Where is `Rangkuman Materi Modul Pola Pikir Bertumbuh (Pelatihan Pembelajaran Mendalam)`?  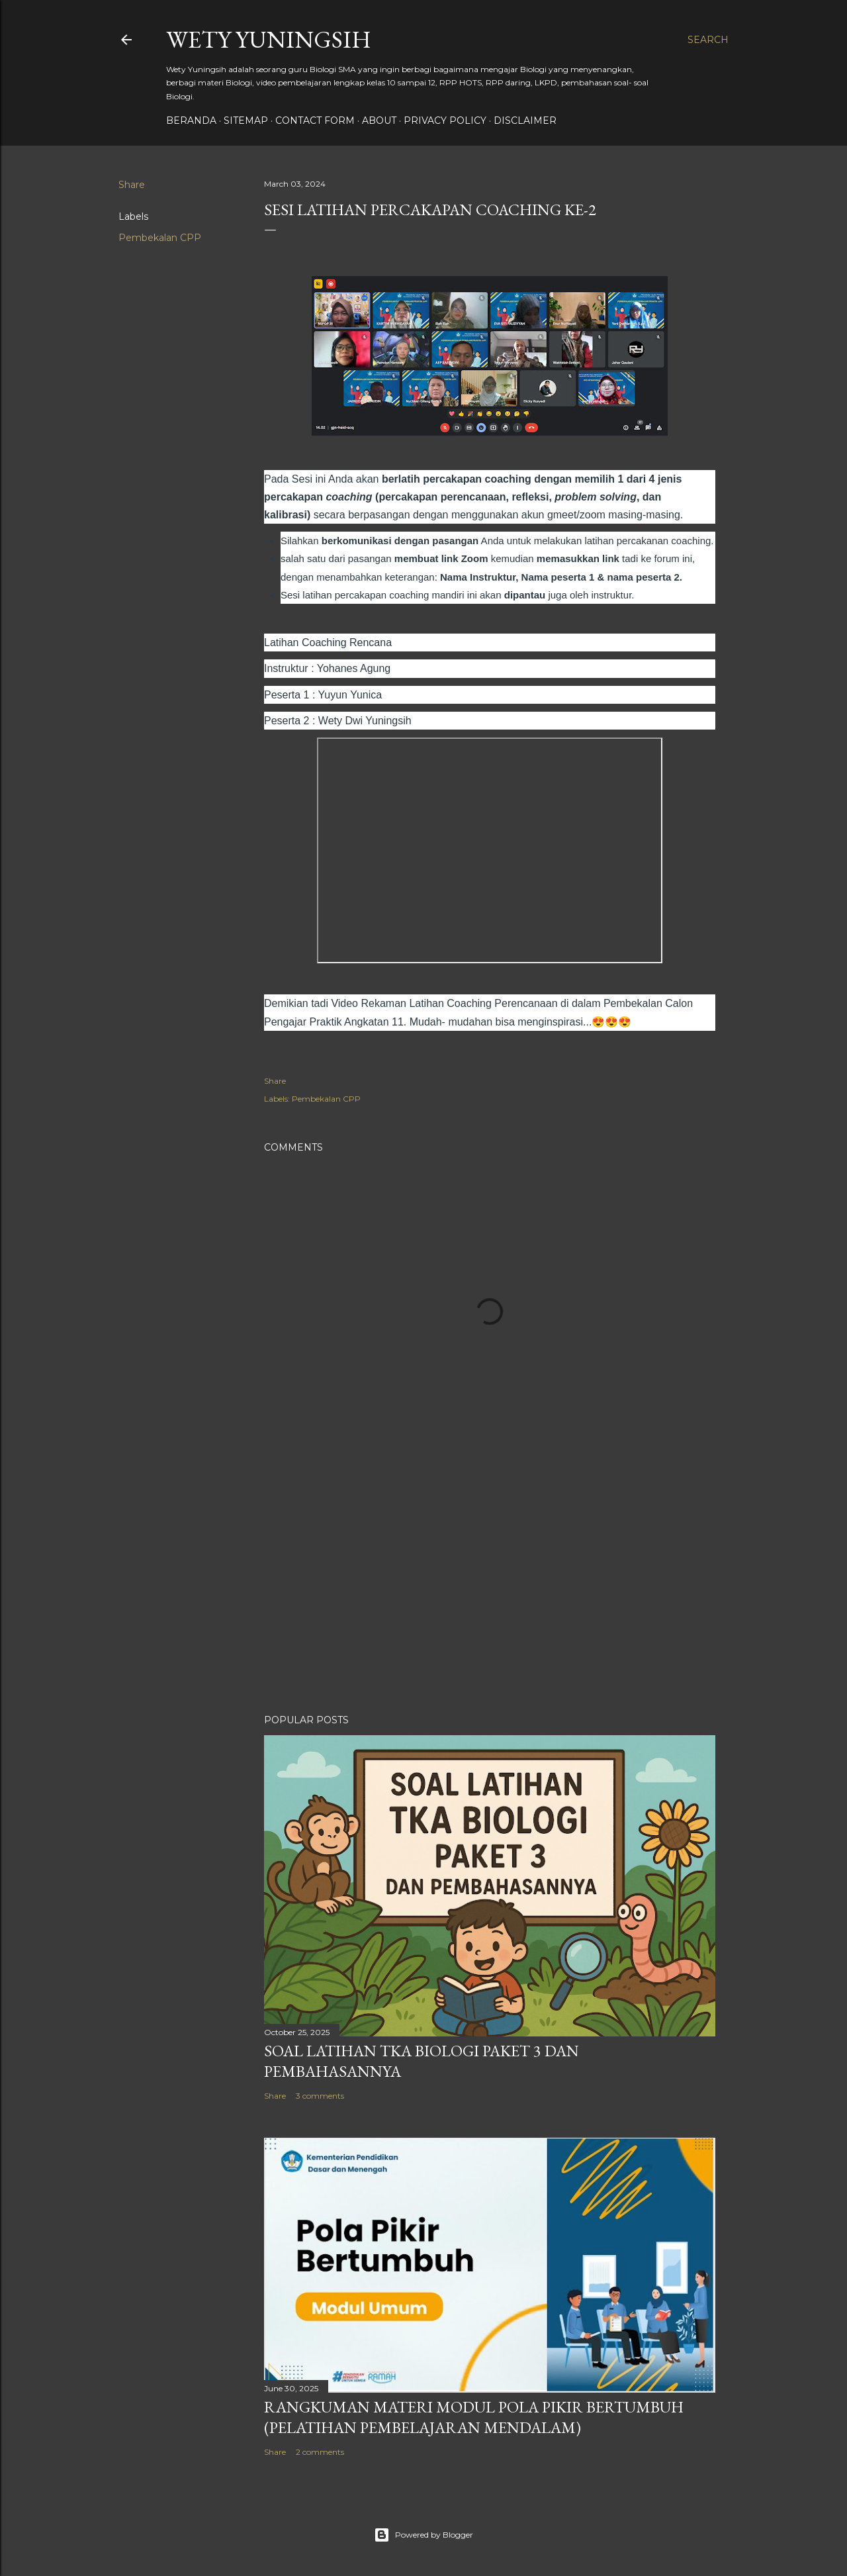 Rangkuman Materi Modul Pola Pikir Bertumbuh (Pelatihan Pembelajaran Mendalam) is located at coordinates (474, 2417).